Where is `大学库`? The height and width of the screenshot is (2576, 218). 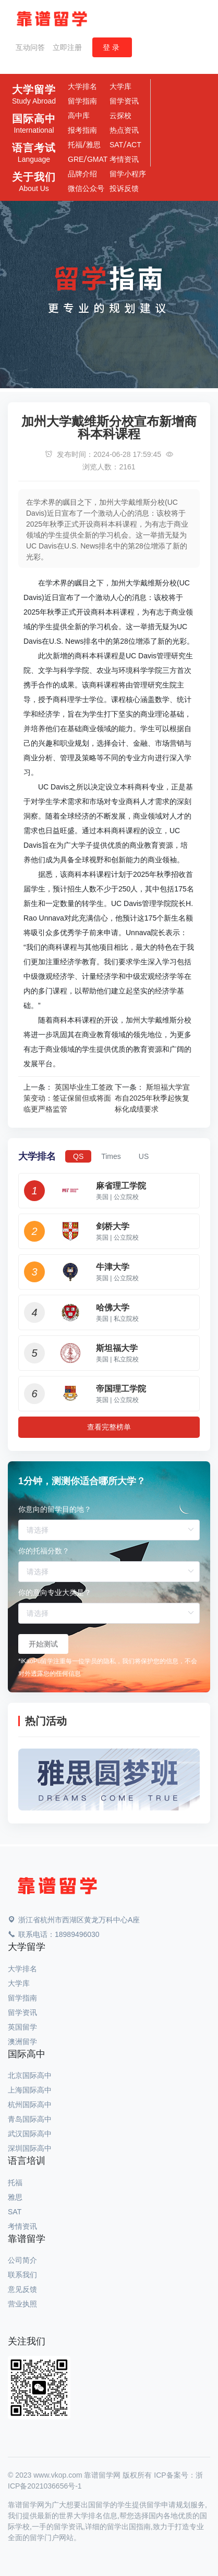
大学库 is located at coordinates (120, 86).